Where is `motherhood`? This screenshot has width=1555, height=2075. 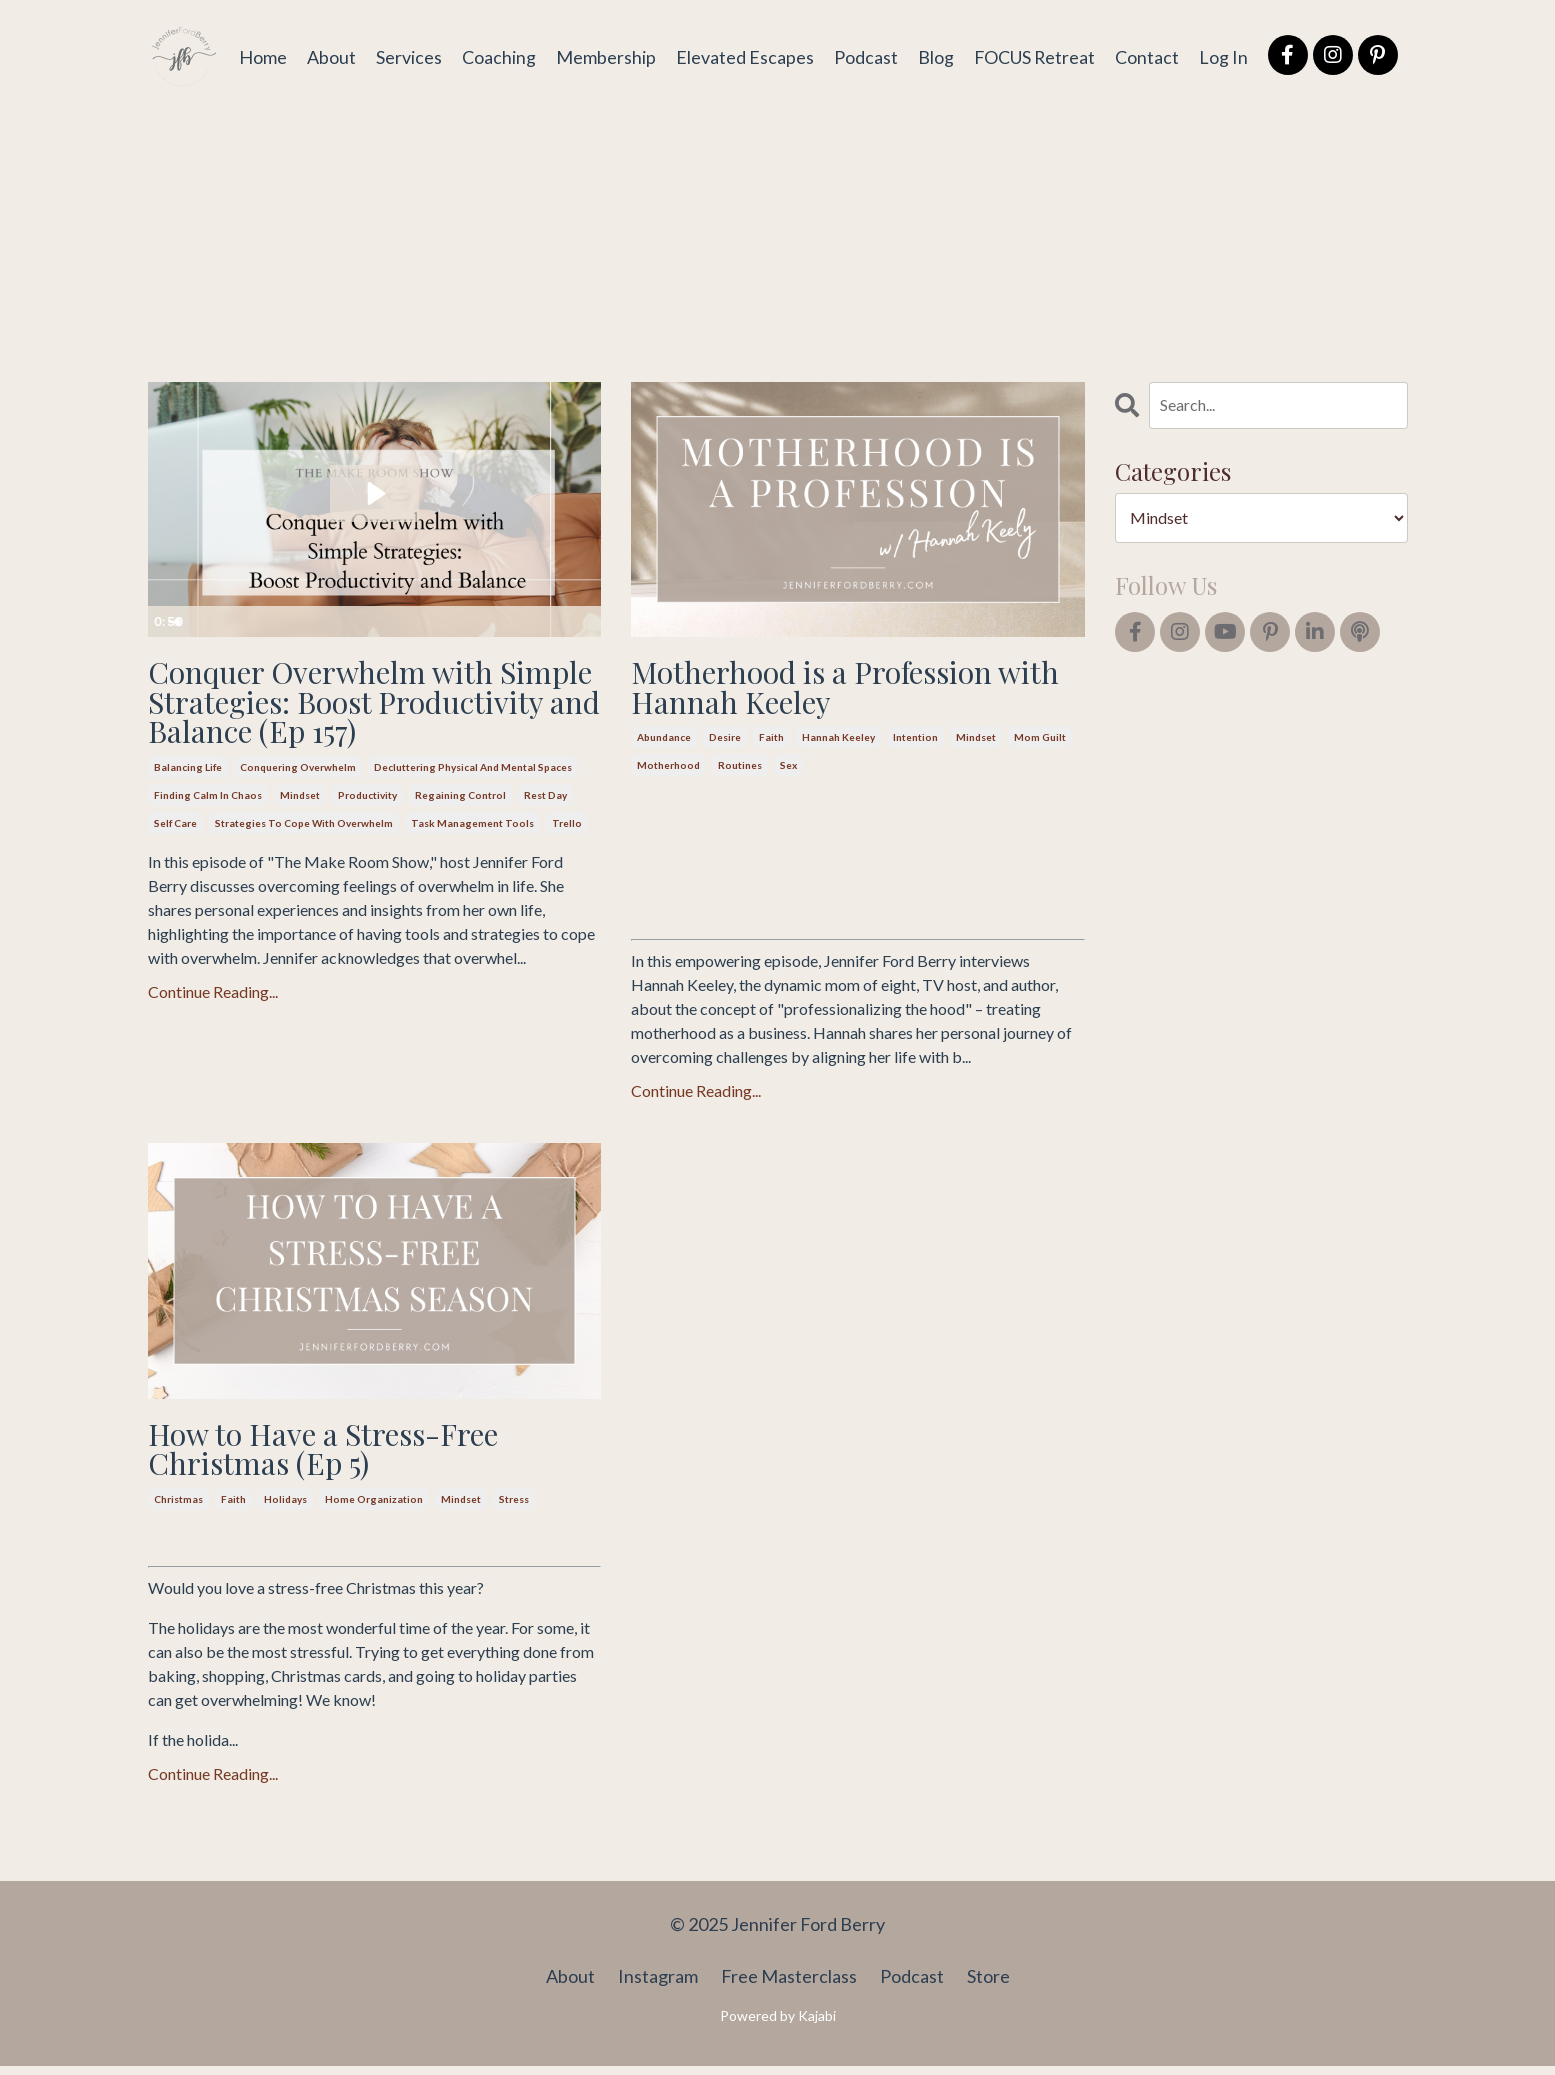
motherhood is located at coordinates (668, 770).